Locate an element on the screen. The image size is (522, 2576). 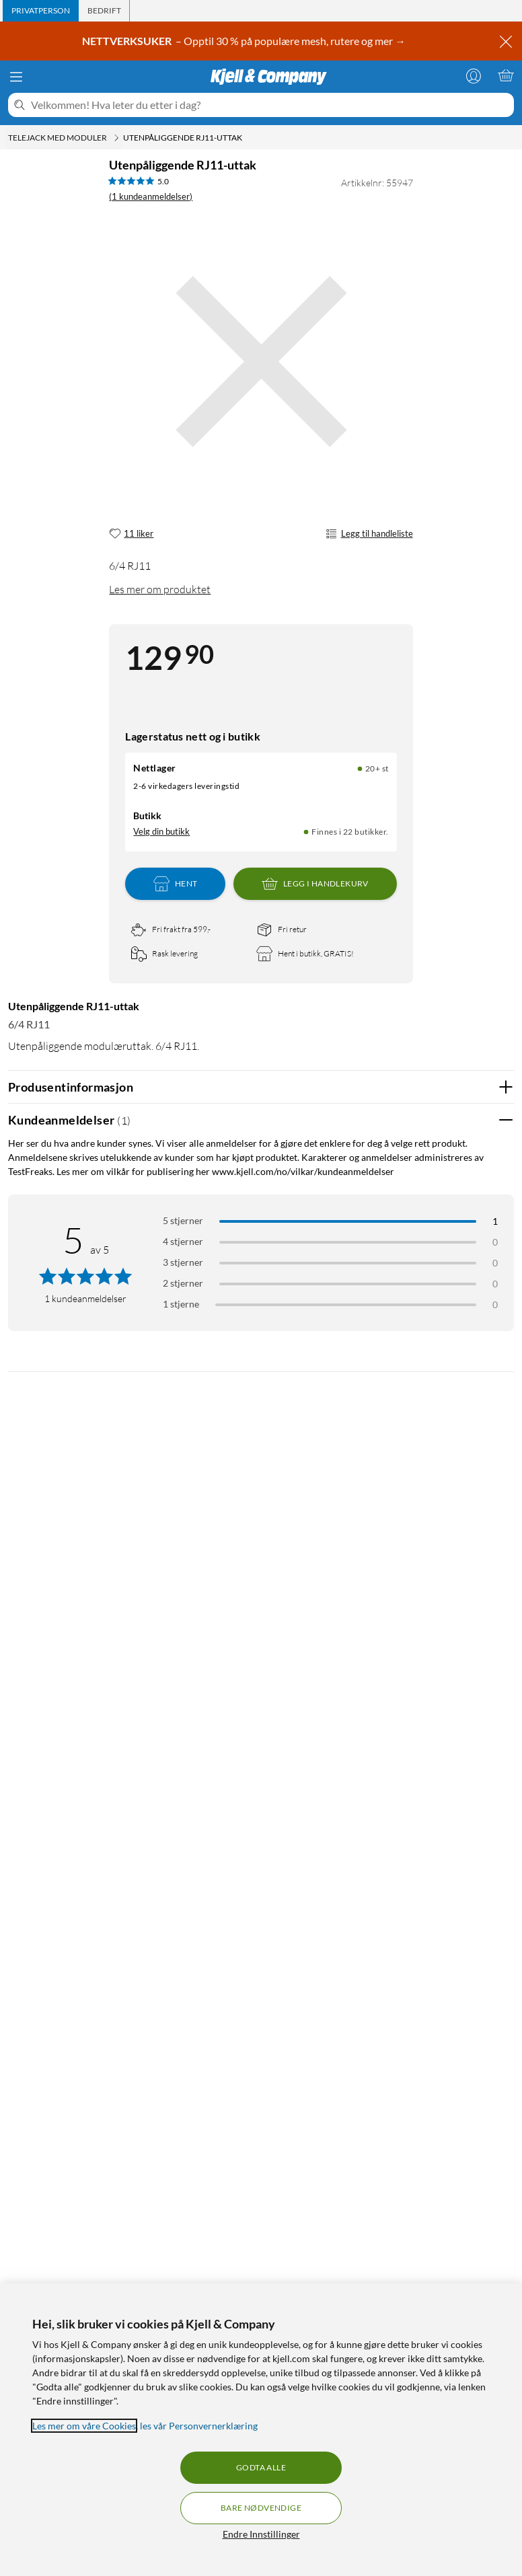
4 stjerner [Filtrer på anmeldelser med 4 stjerner i vurdering] is located at coordinates (183, 1241).